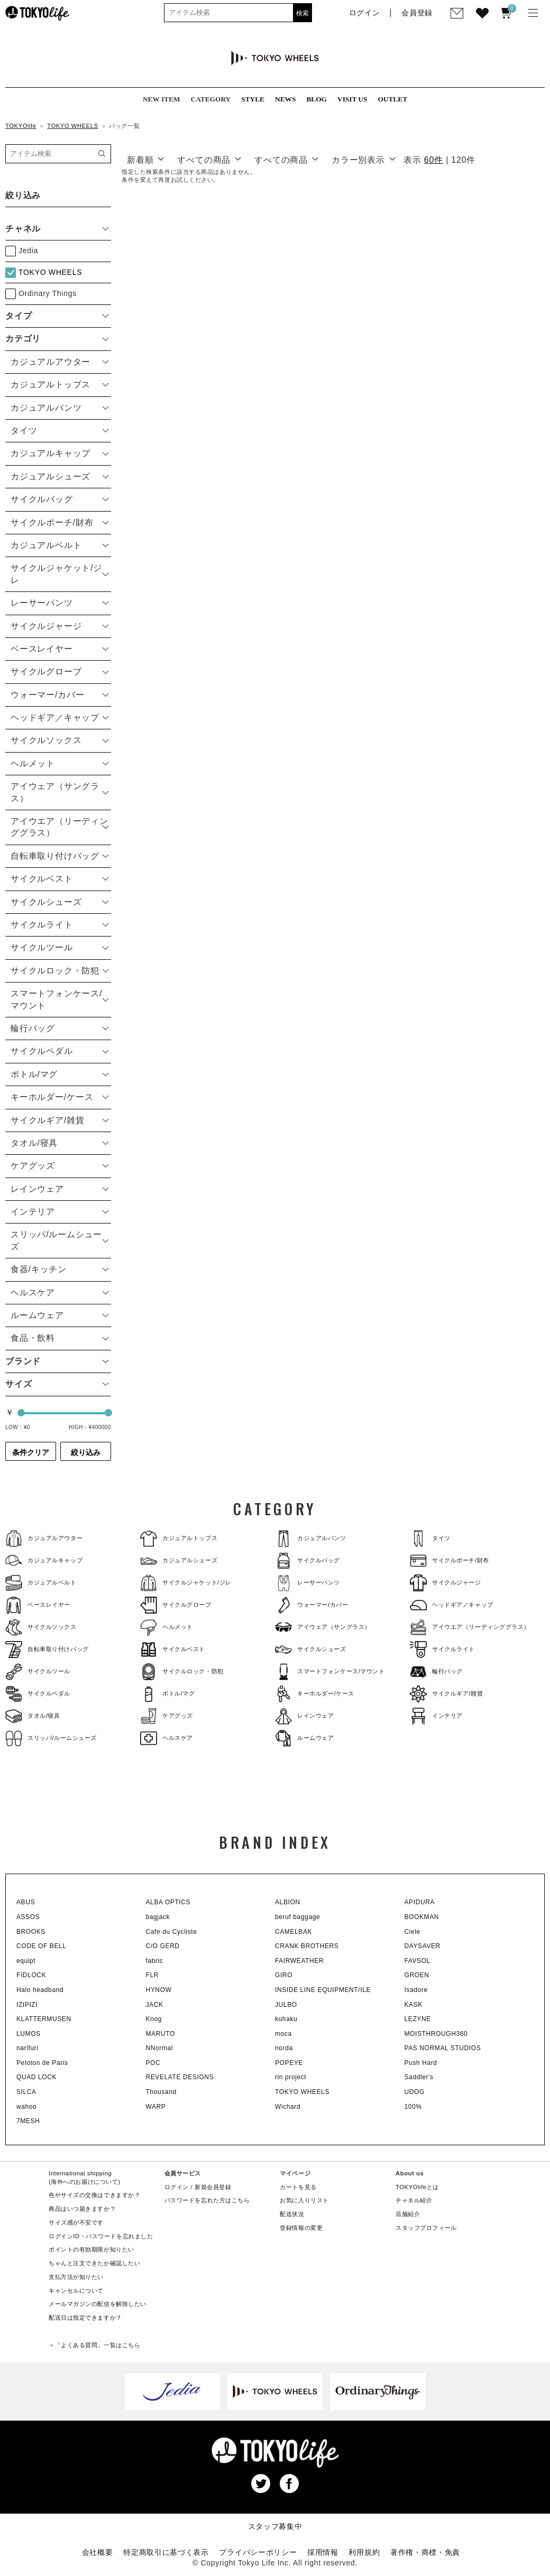  What do you see at coordinates (307, 1560) in the screenshot?
I see `サイクルバッグ` at bounding box center [307, 1560].